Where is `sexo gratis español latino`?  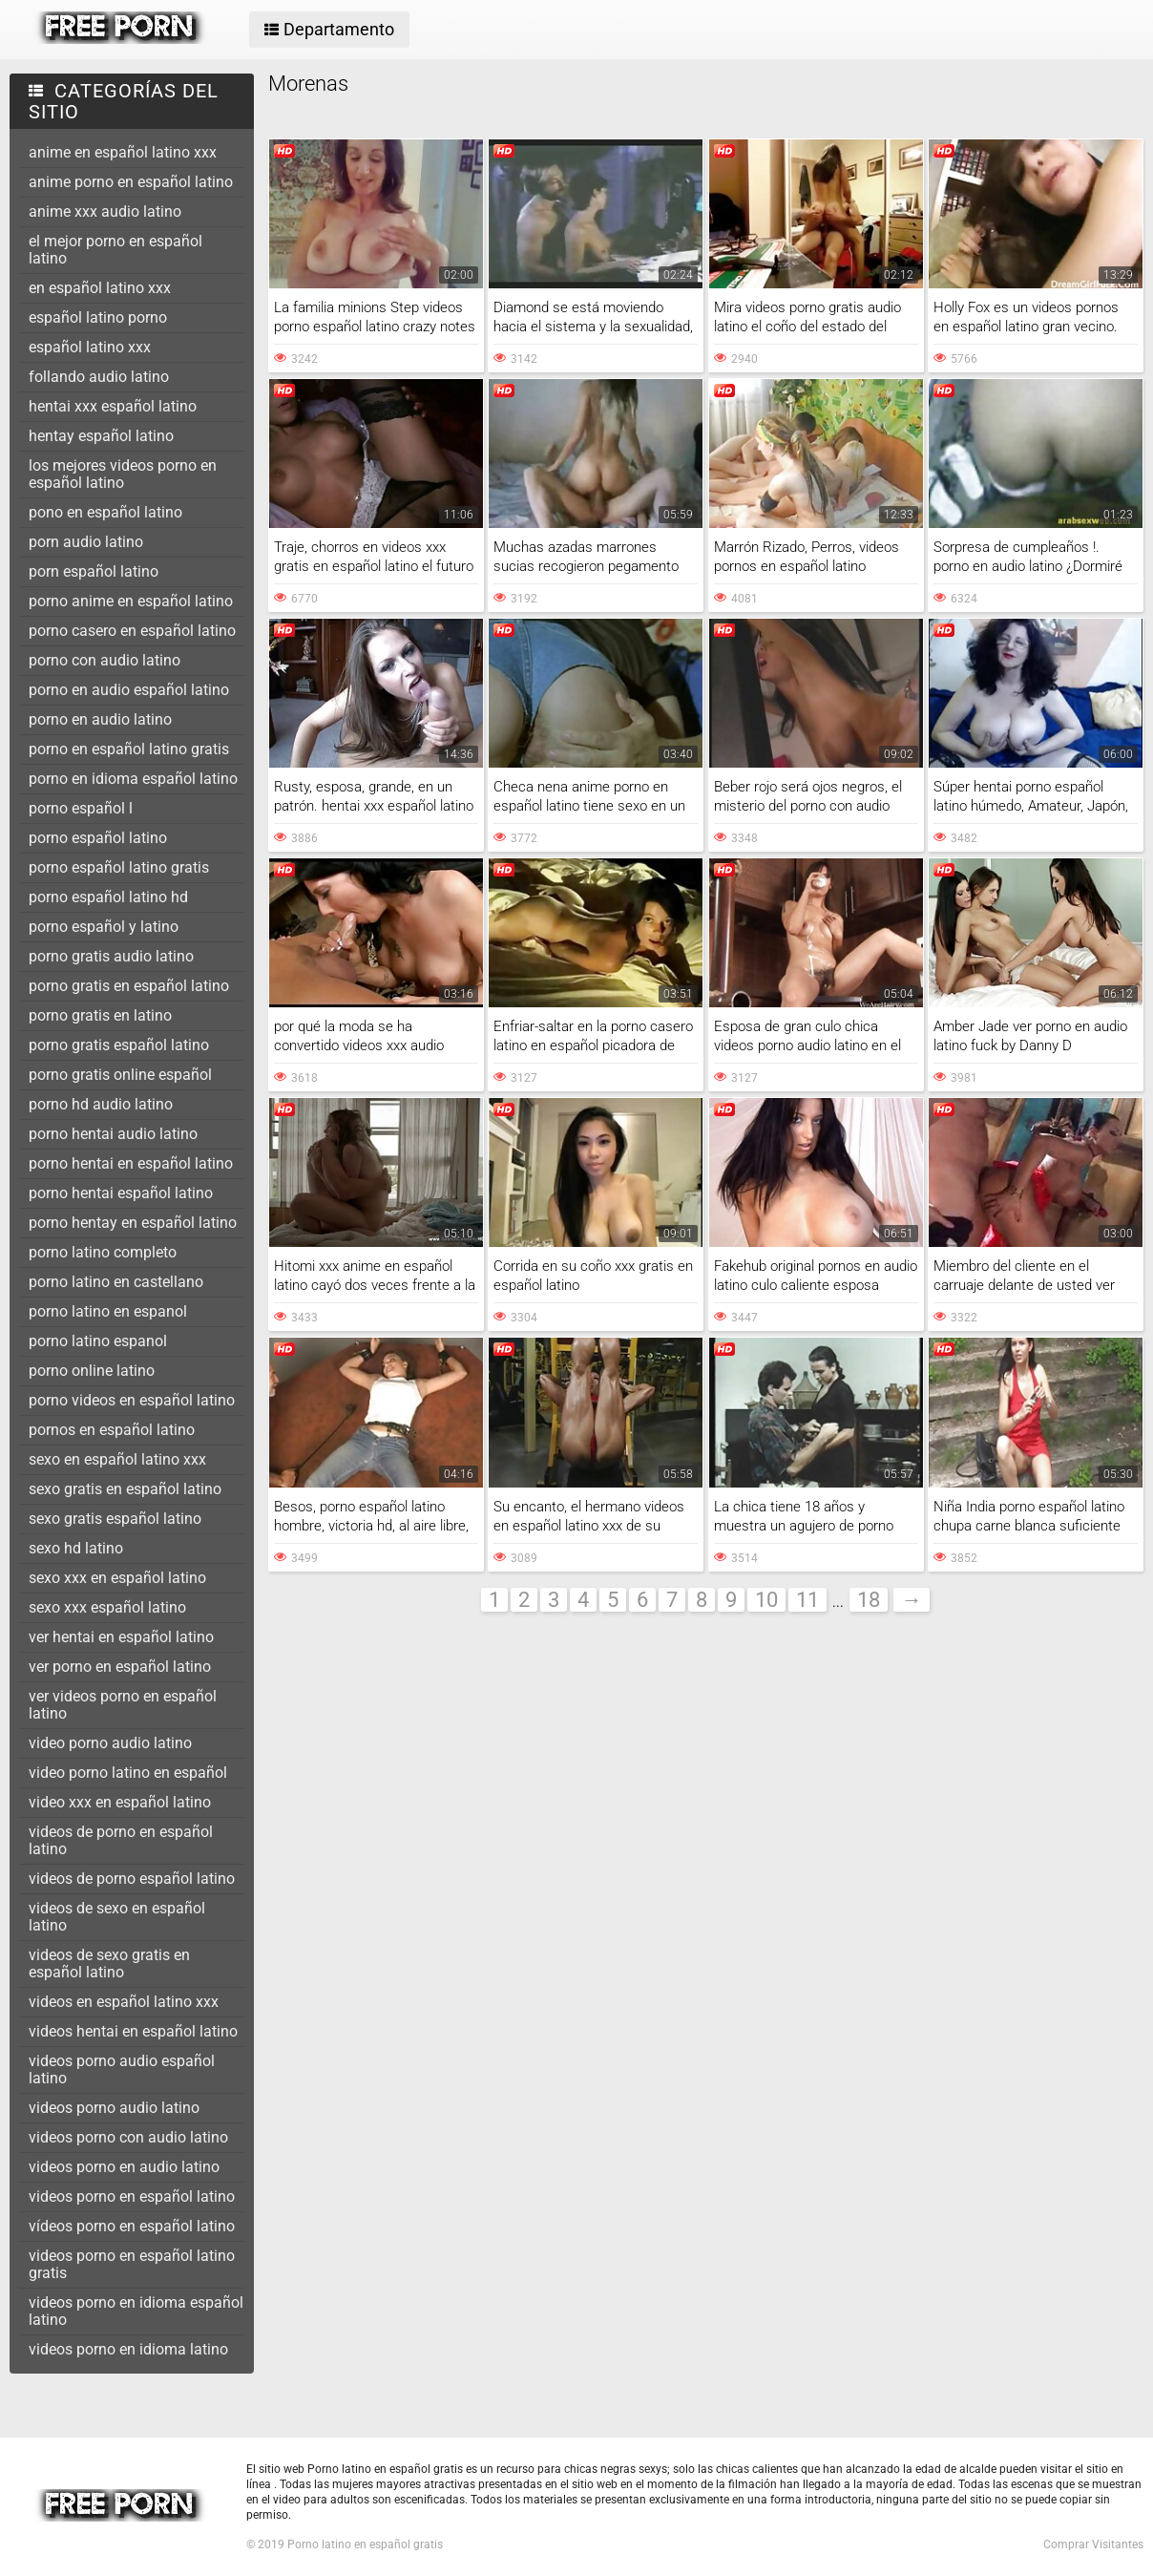 sexo gratis español latino is located at coordinates (115, 1519).